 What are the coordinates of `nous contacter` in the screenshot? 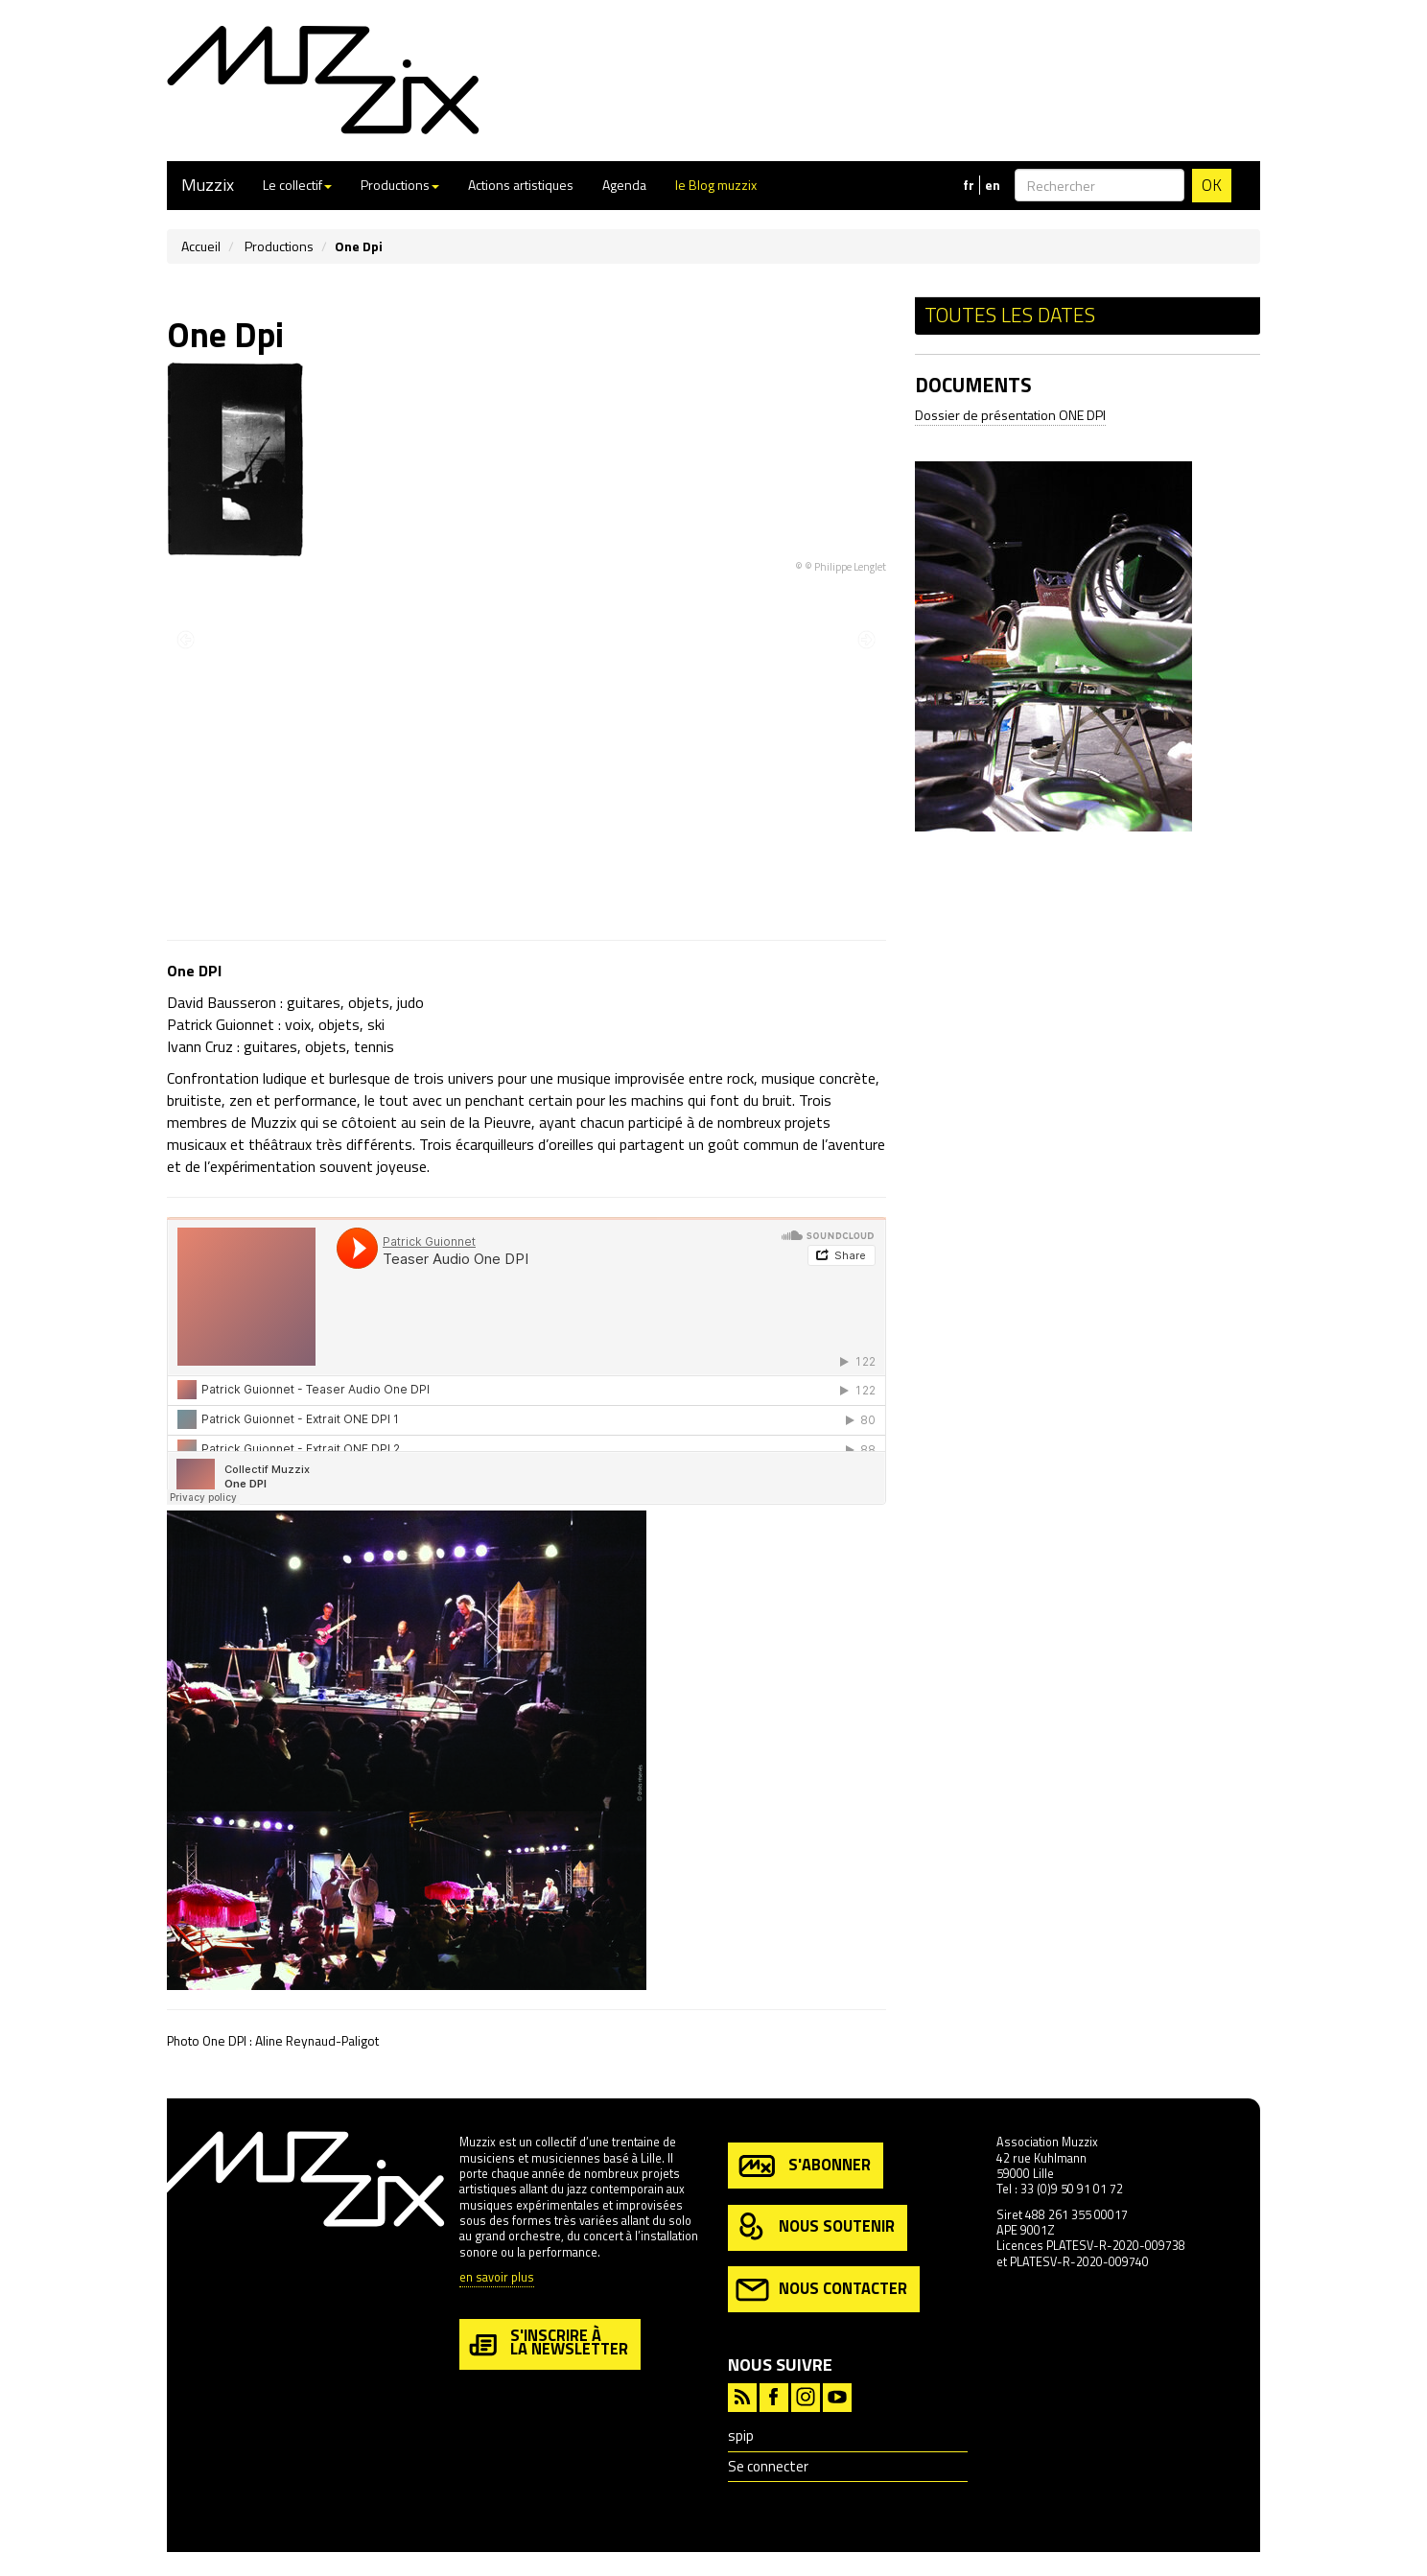 It's located at (821, 2290).